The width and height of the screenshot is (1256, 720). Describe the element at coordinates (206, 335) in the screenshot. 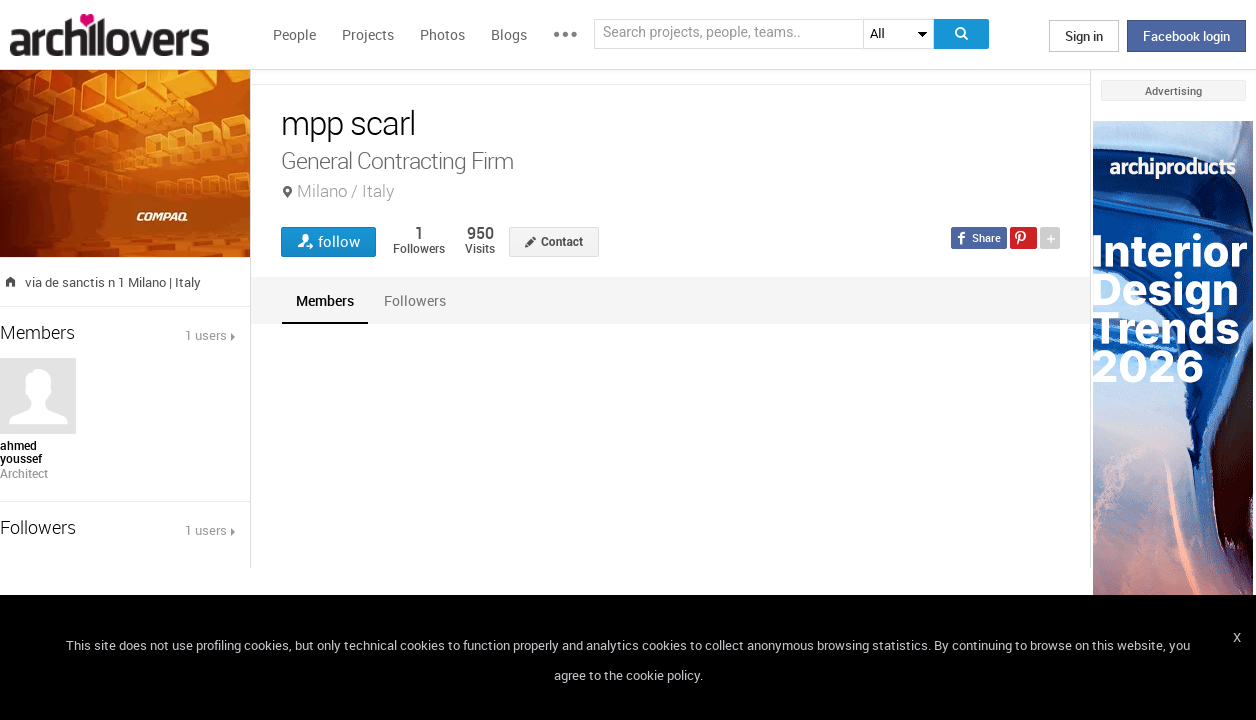

I see `1 users` at that location.